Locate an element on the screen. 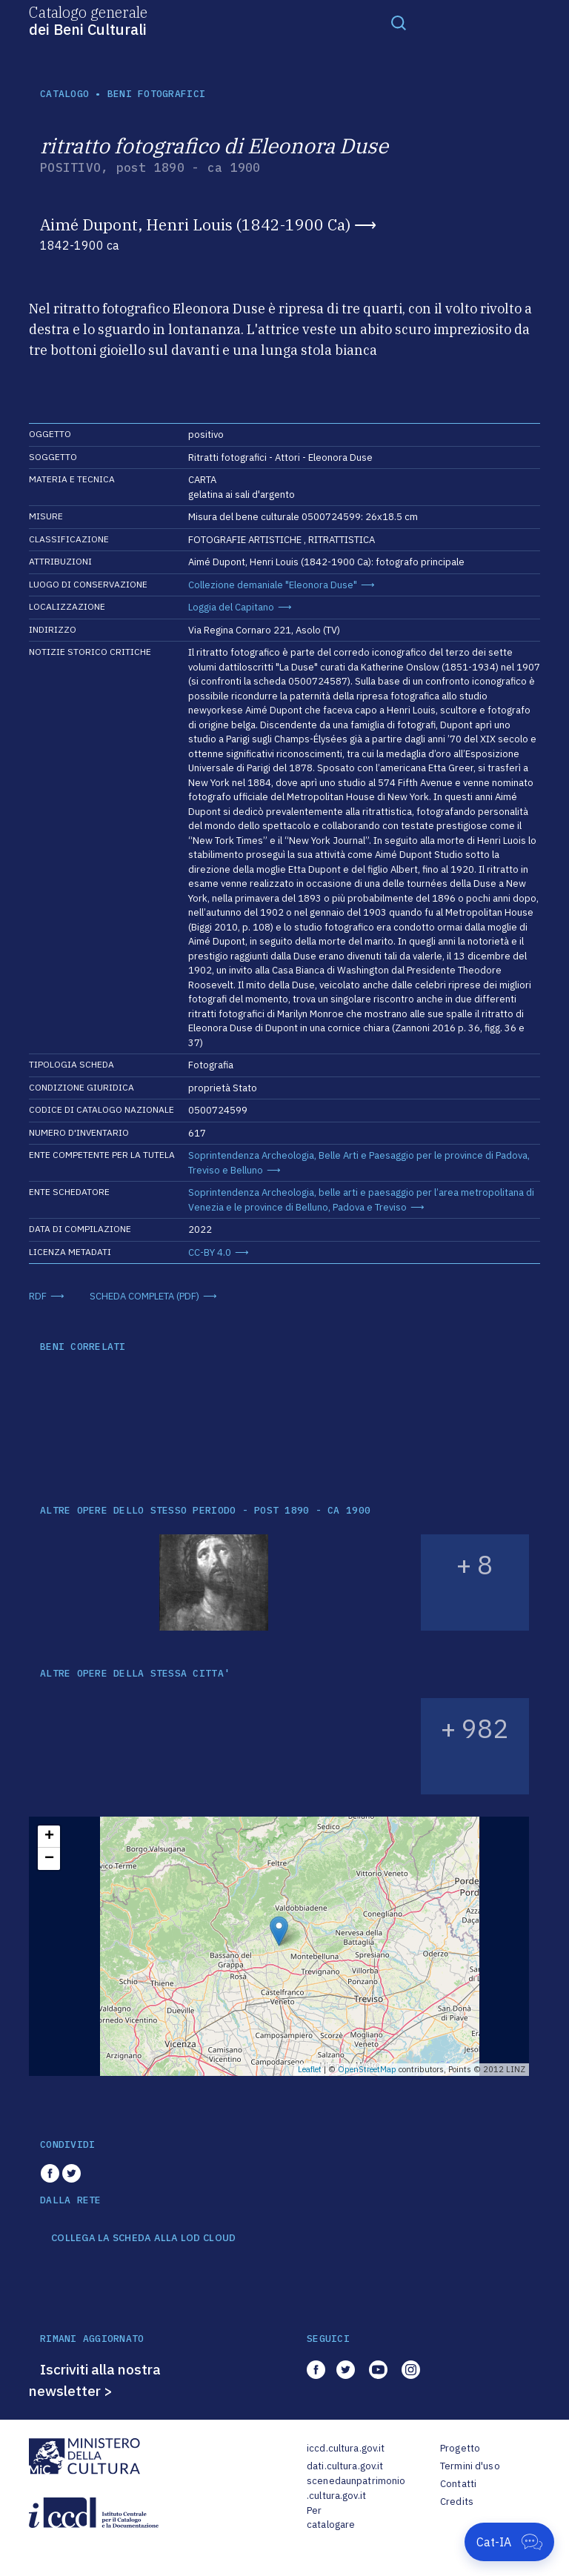  Catalogo generale is located at coordinates (88, 20).